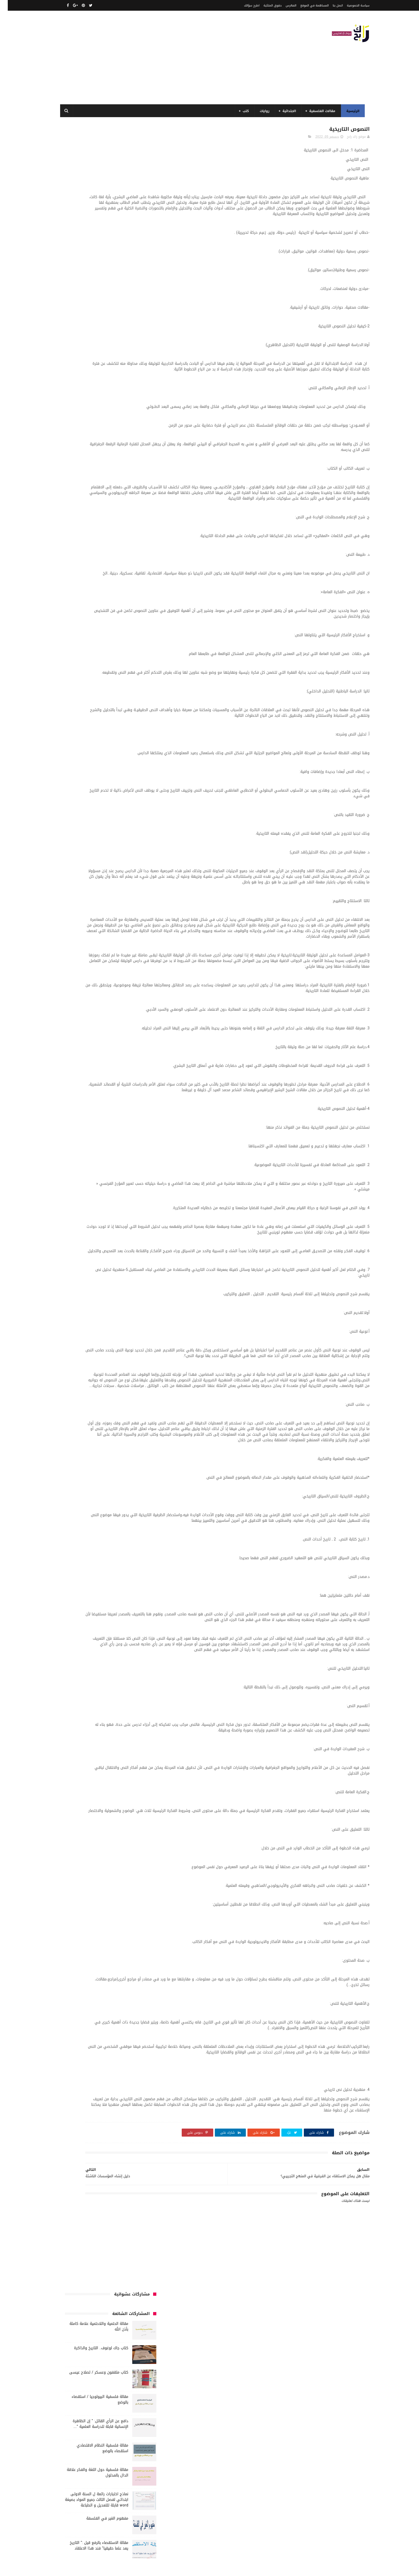 The height and width of the screenshot is (2576, 419). Describe the element at coordinates (93, 259) in the screenshot. I see `دافع عن الرأي القائل: " إن الظاهرة الإنسانية قابلة للدراسة العلمية "....` at that location.